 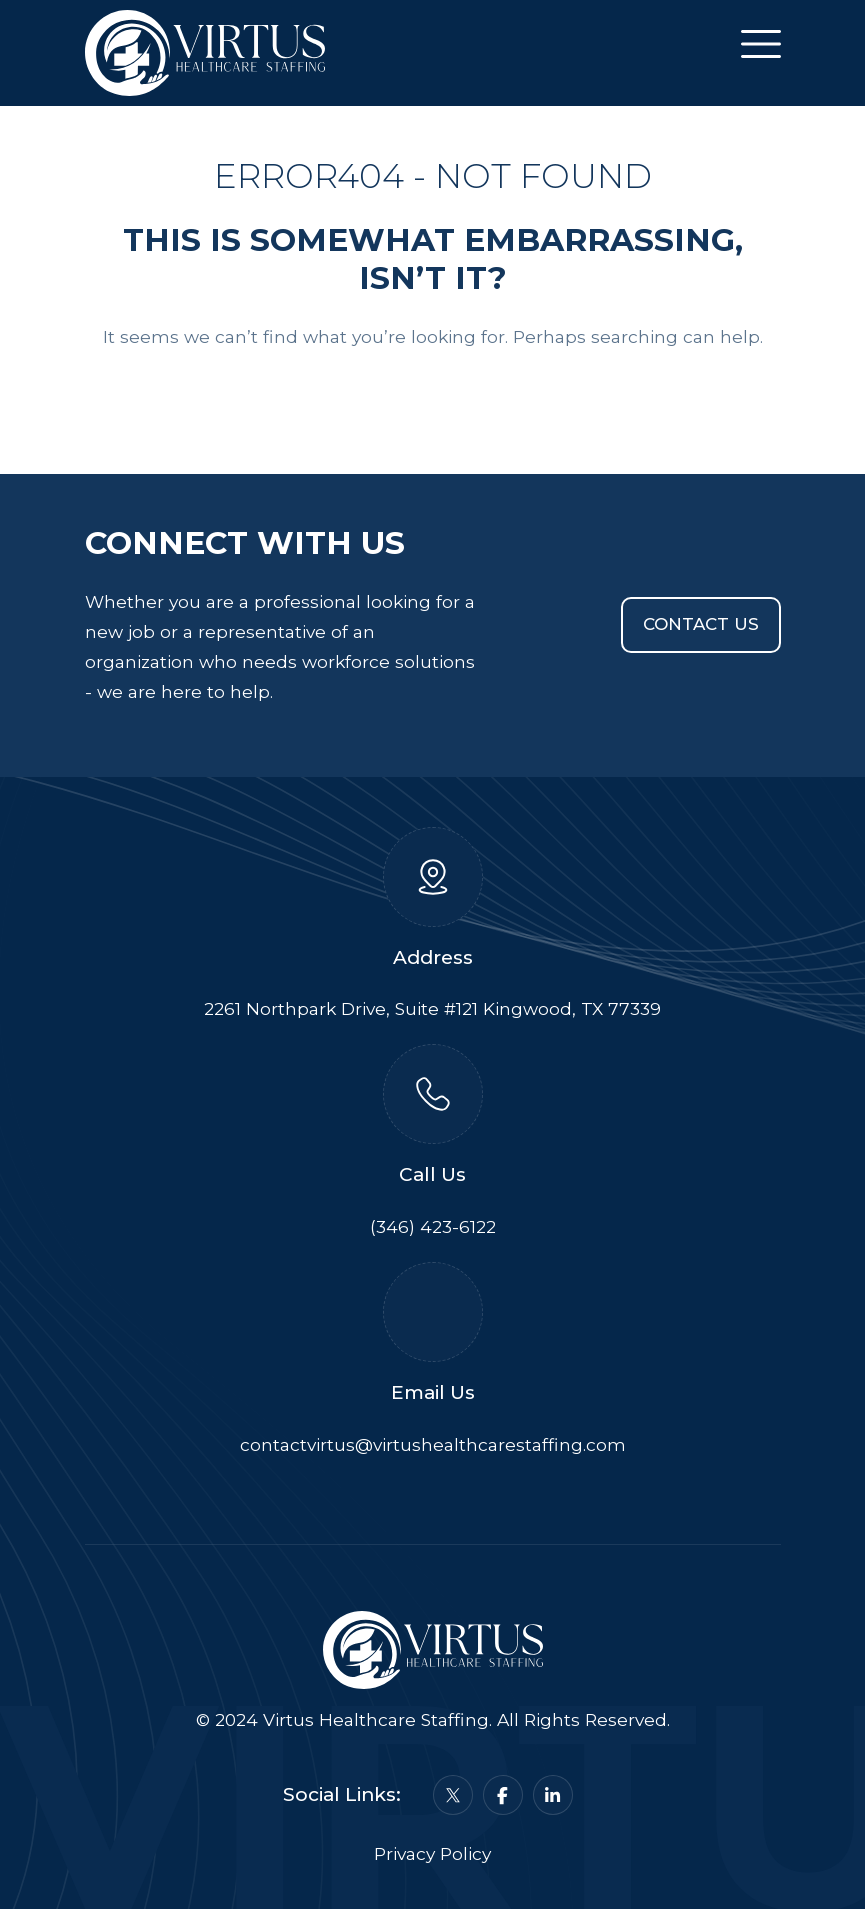 I want to click on contactvirtus@virtushealthcarestaffing.com, so click(x=433, y=1444).